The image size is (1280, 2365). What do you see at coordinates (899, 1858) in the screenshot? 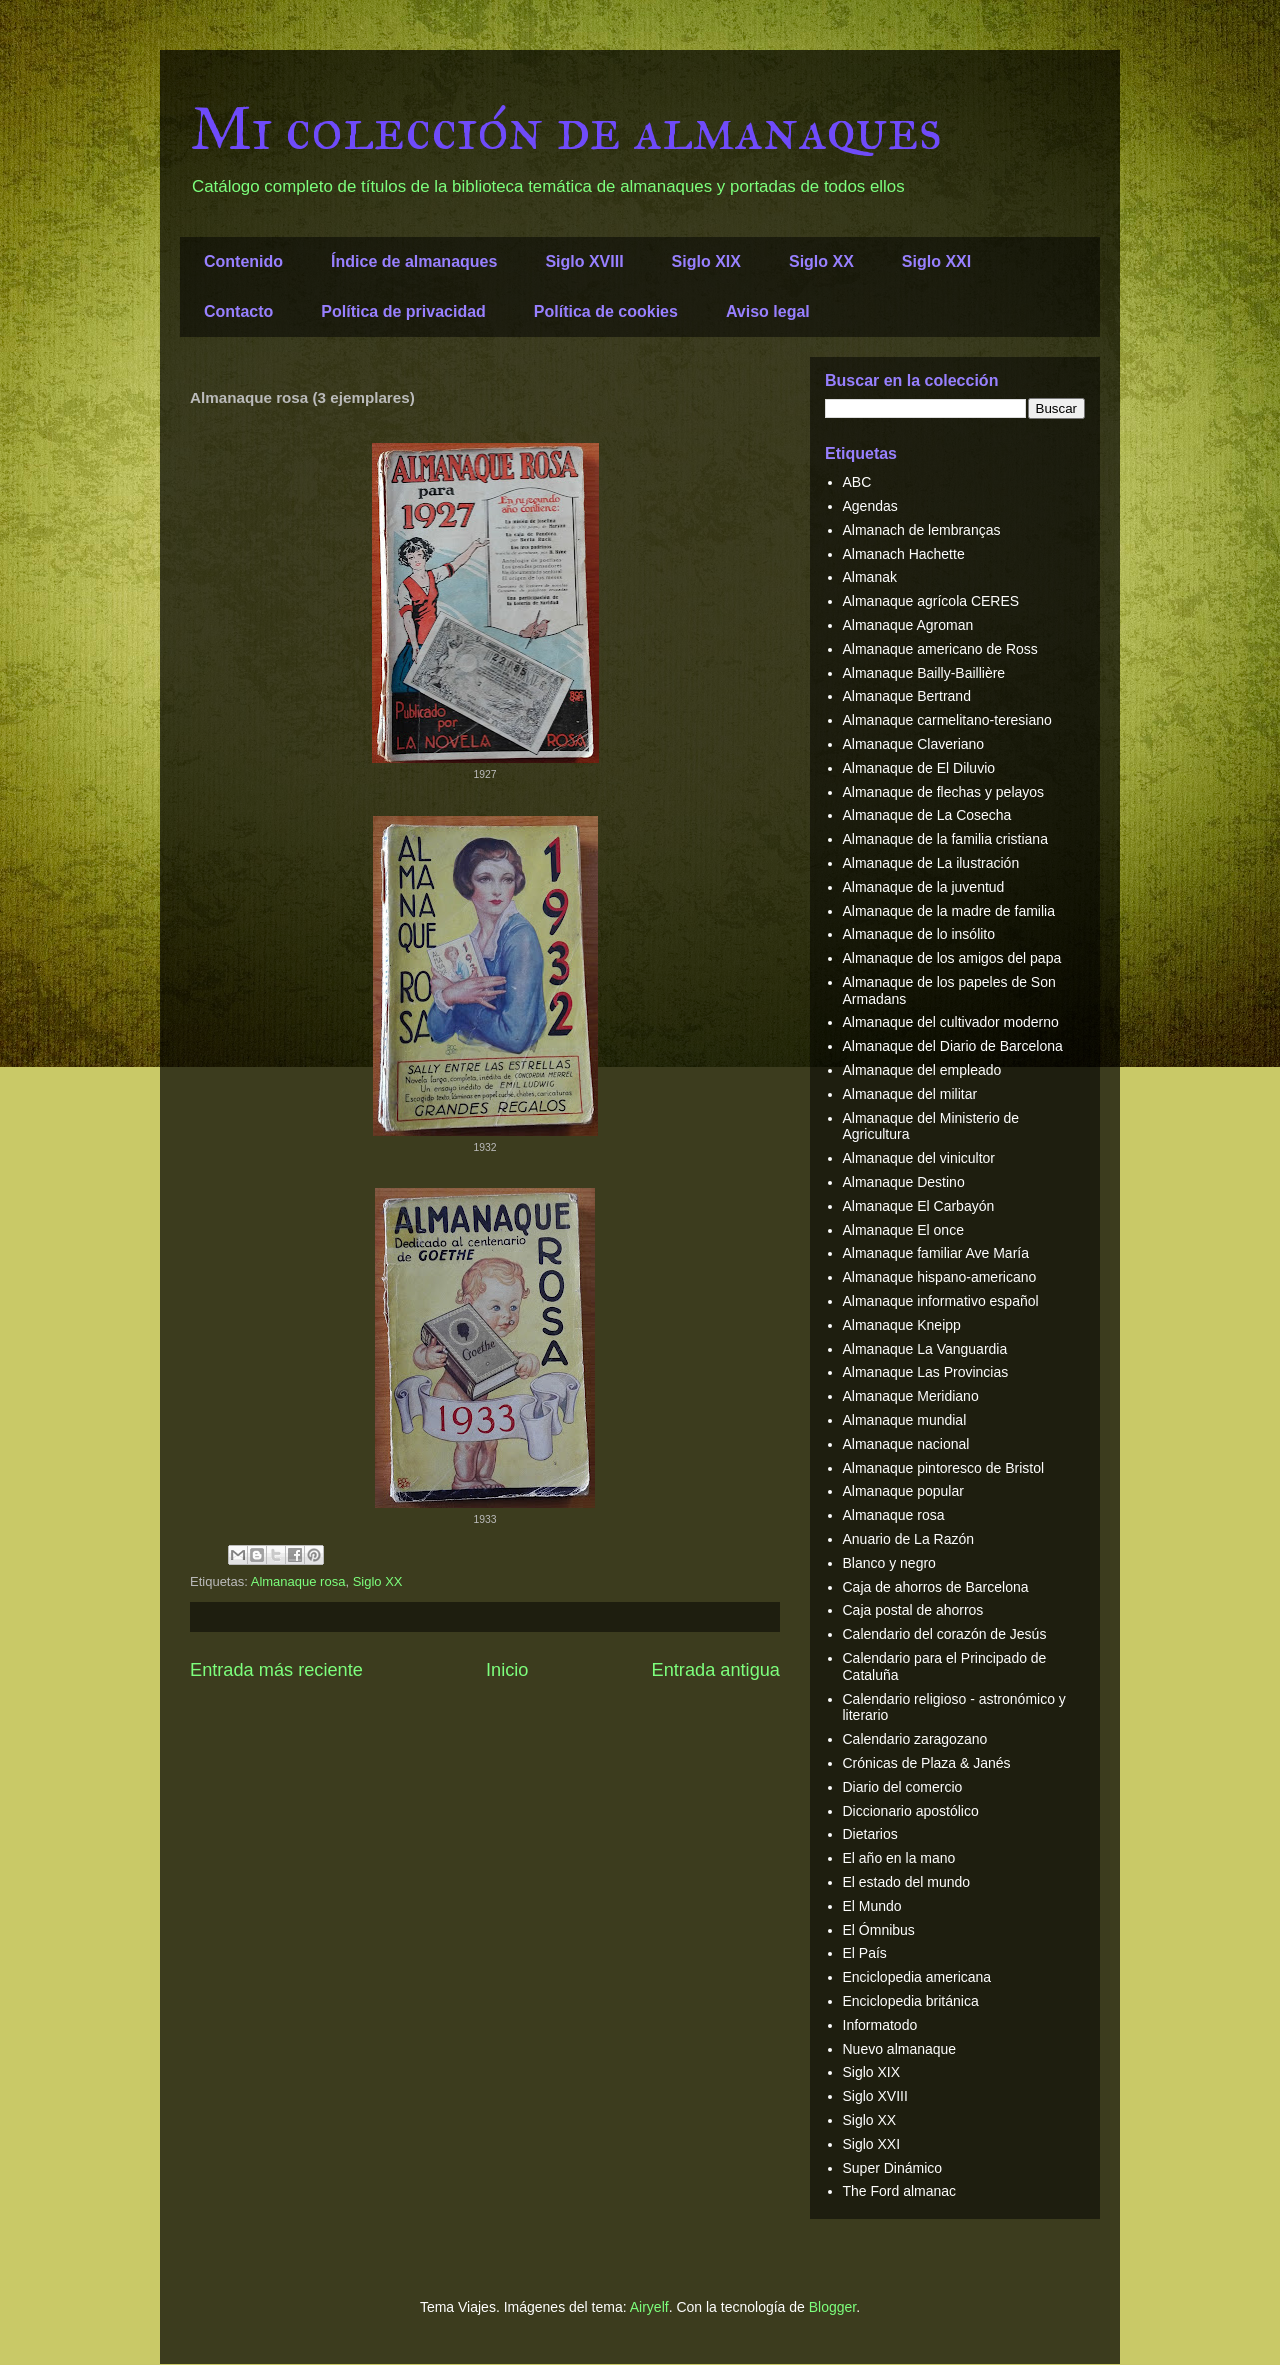
I see `El año en la mano` at bounding box center [899, 1858].